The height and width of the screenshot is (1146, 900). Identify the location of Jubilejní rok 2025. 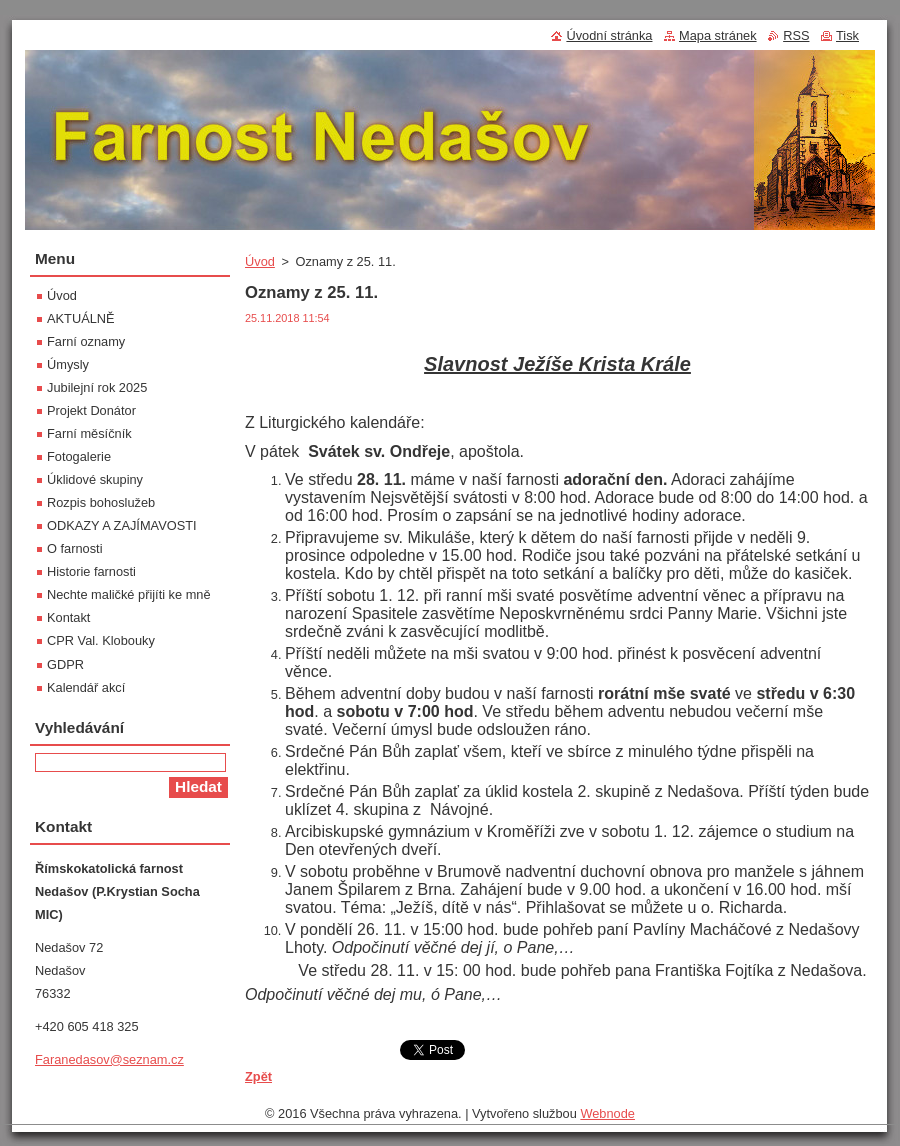
(97, 387).